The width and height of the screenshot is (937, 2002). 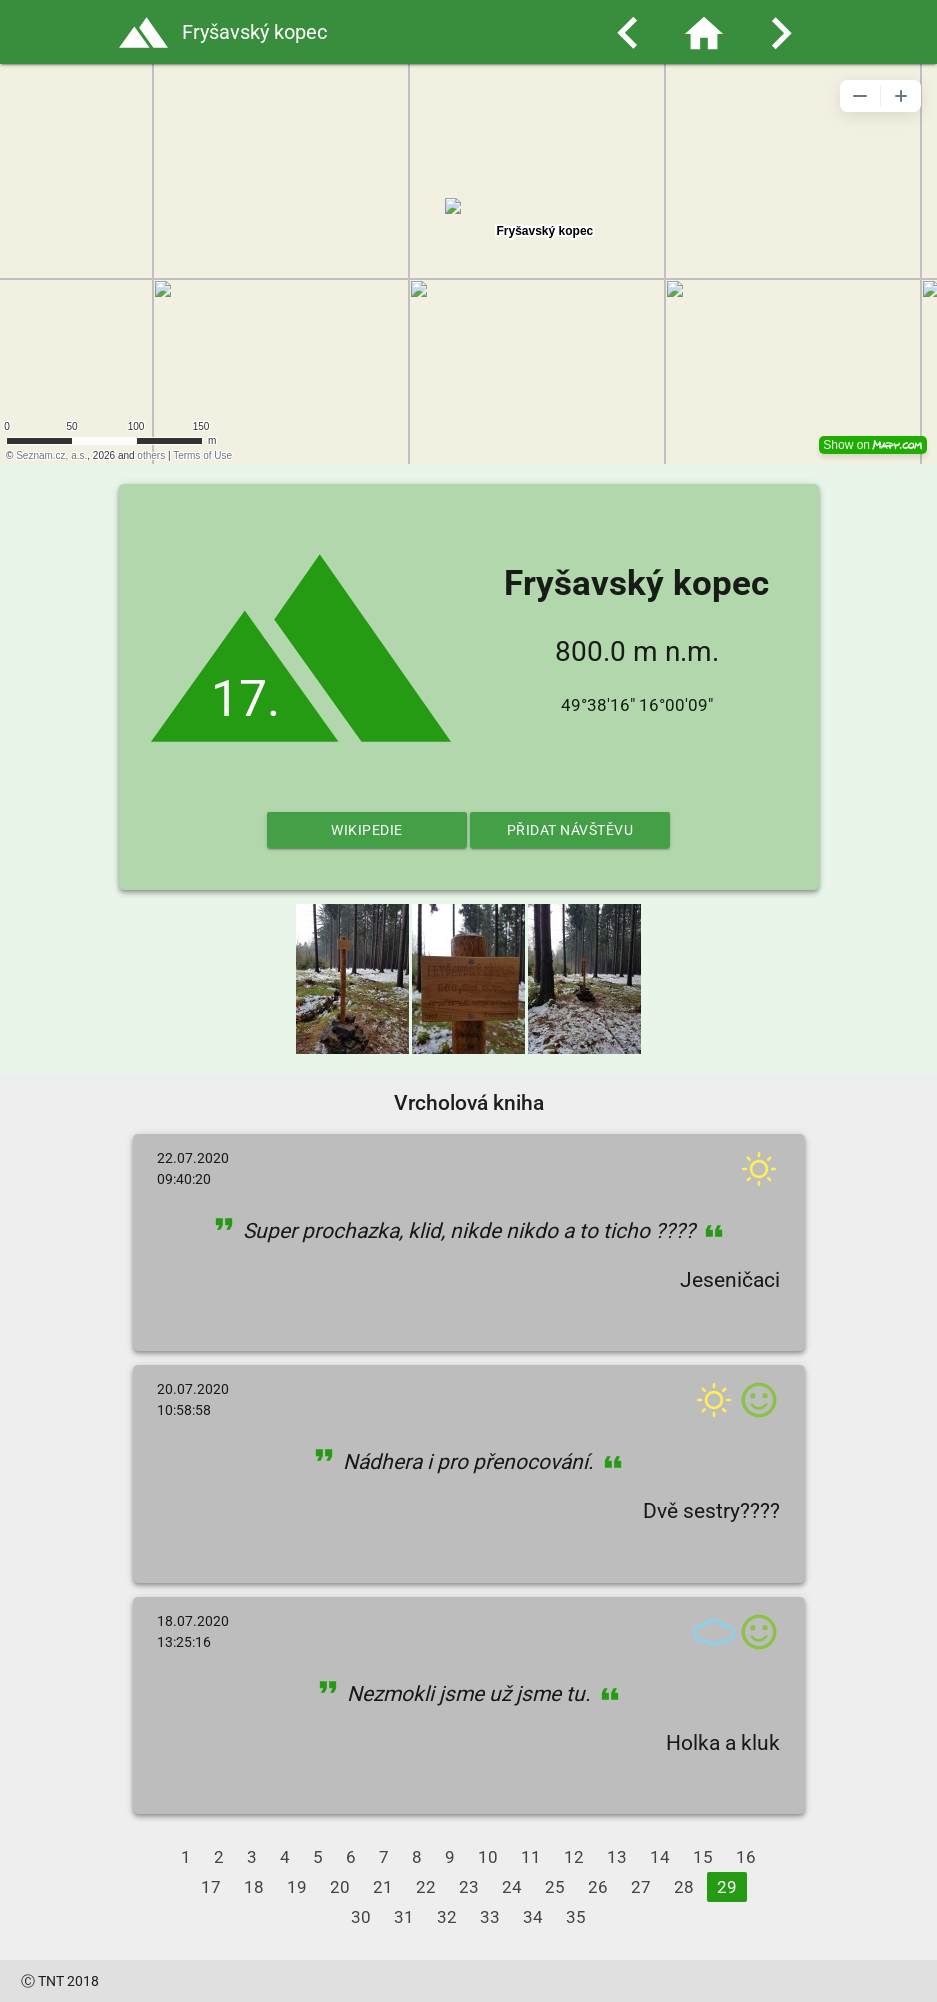 I want to click on 29, so click(x=727, y=1887).